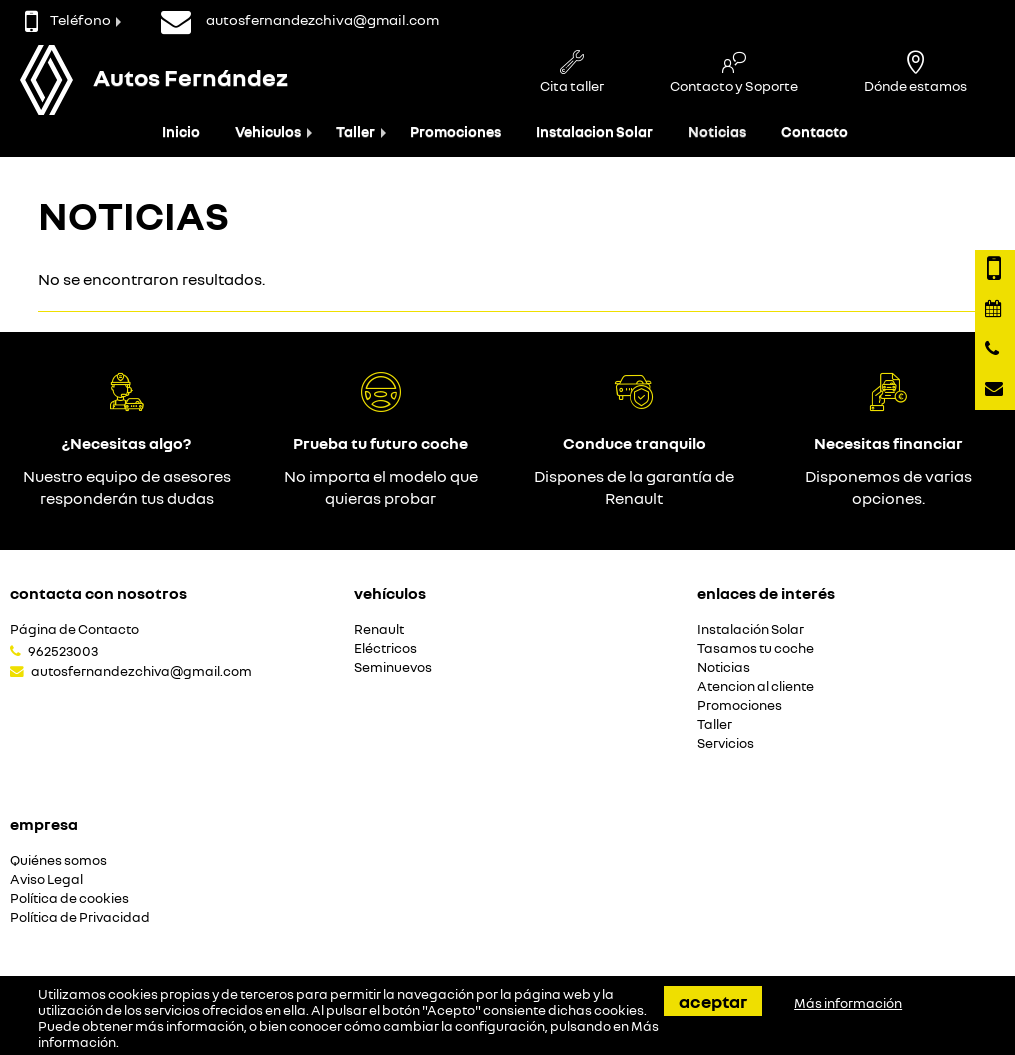  What do you see at coordinates (379, 629) in the screenshot?
I see `Renault` at bounding box center [379, 629].